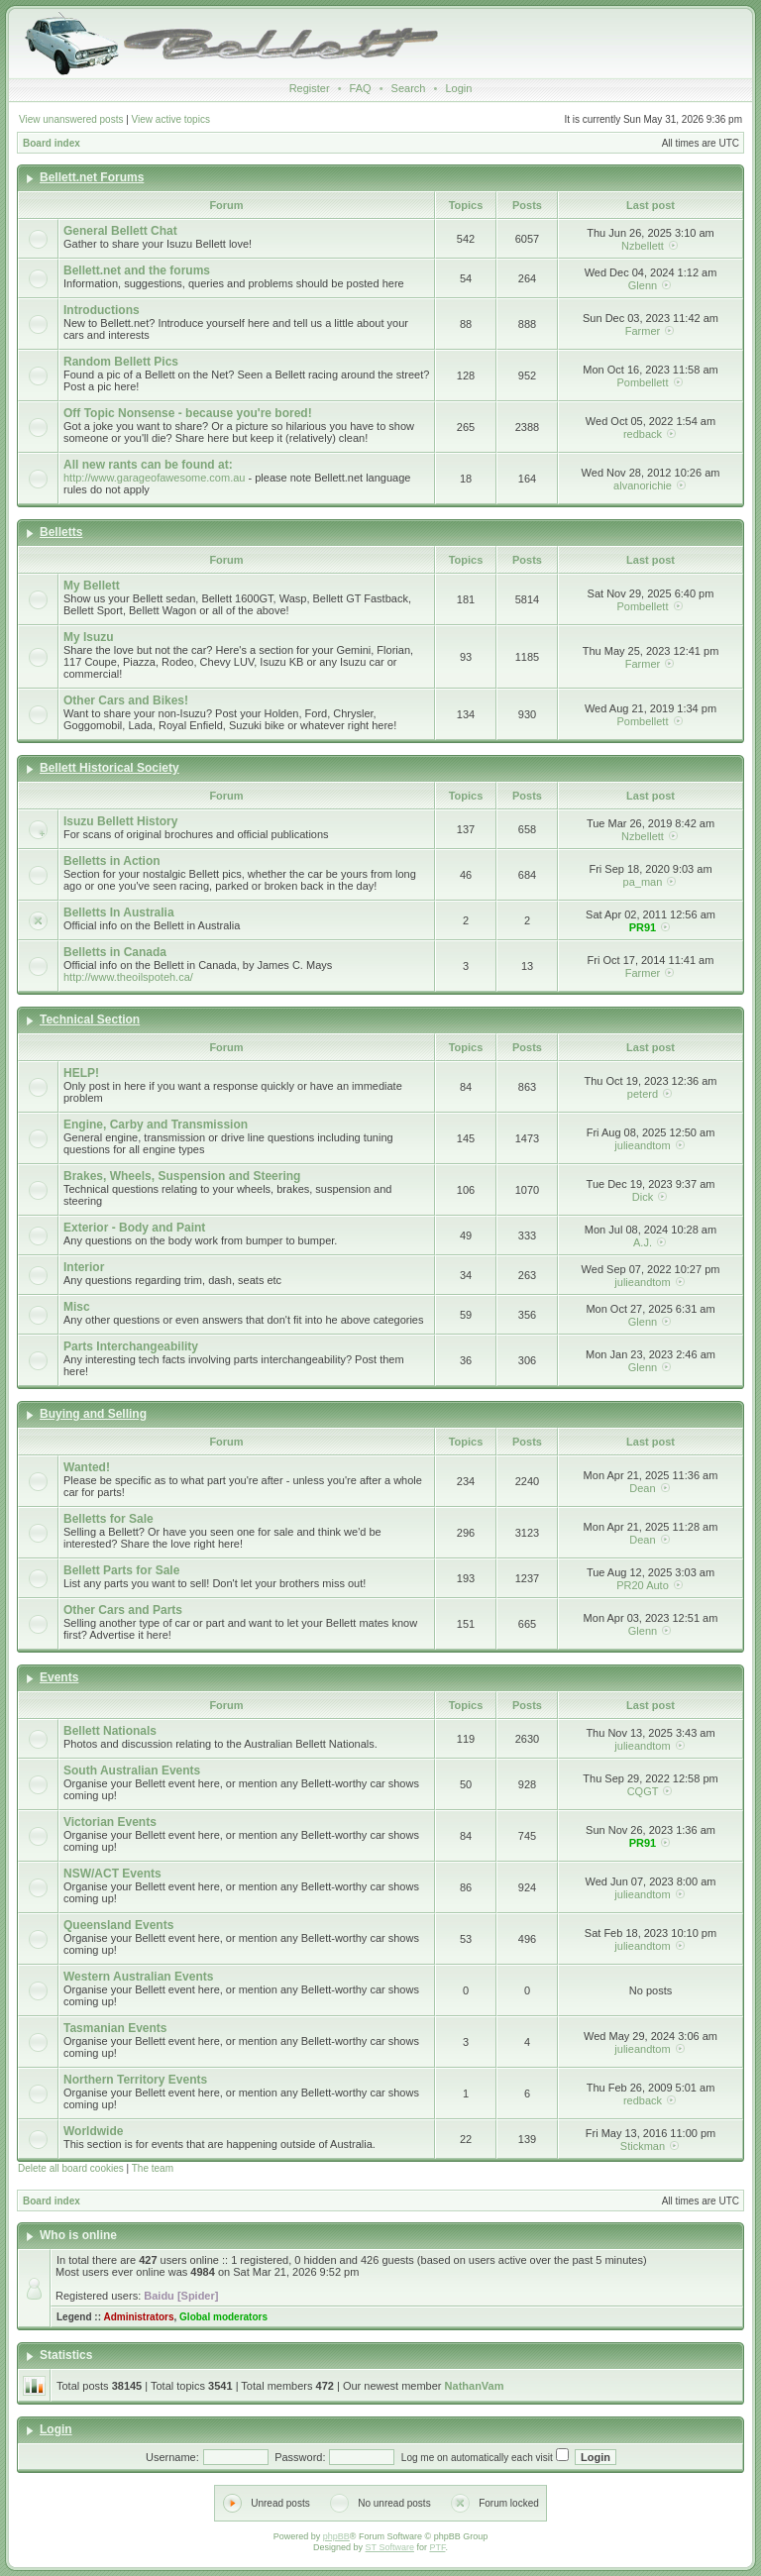  I want to click on Dean, so click(642, 1488).